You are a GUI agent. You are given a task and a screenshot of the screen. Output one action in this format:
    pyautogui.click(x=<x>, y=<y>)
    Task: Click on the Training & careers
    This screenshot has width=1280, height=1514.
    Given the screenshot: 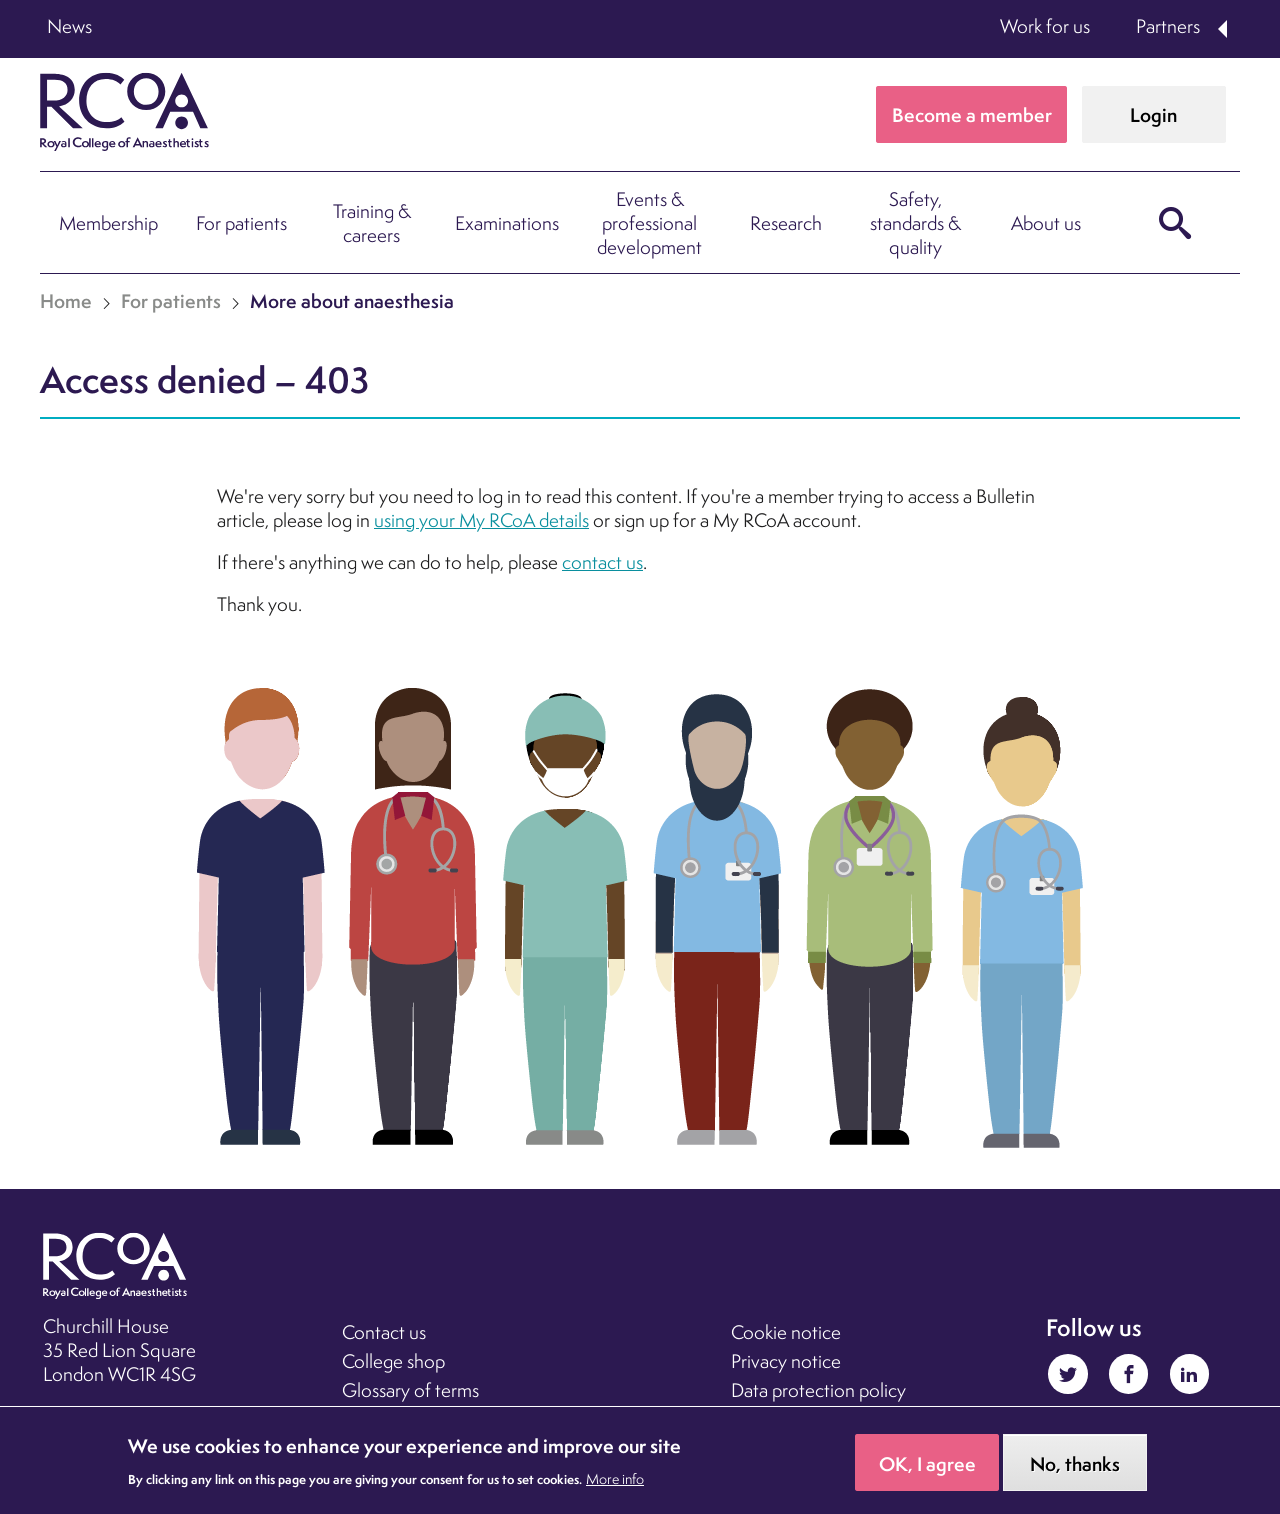 What is the action you would take?
    pyautogui.click(x=372, y=223)
    